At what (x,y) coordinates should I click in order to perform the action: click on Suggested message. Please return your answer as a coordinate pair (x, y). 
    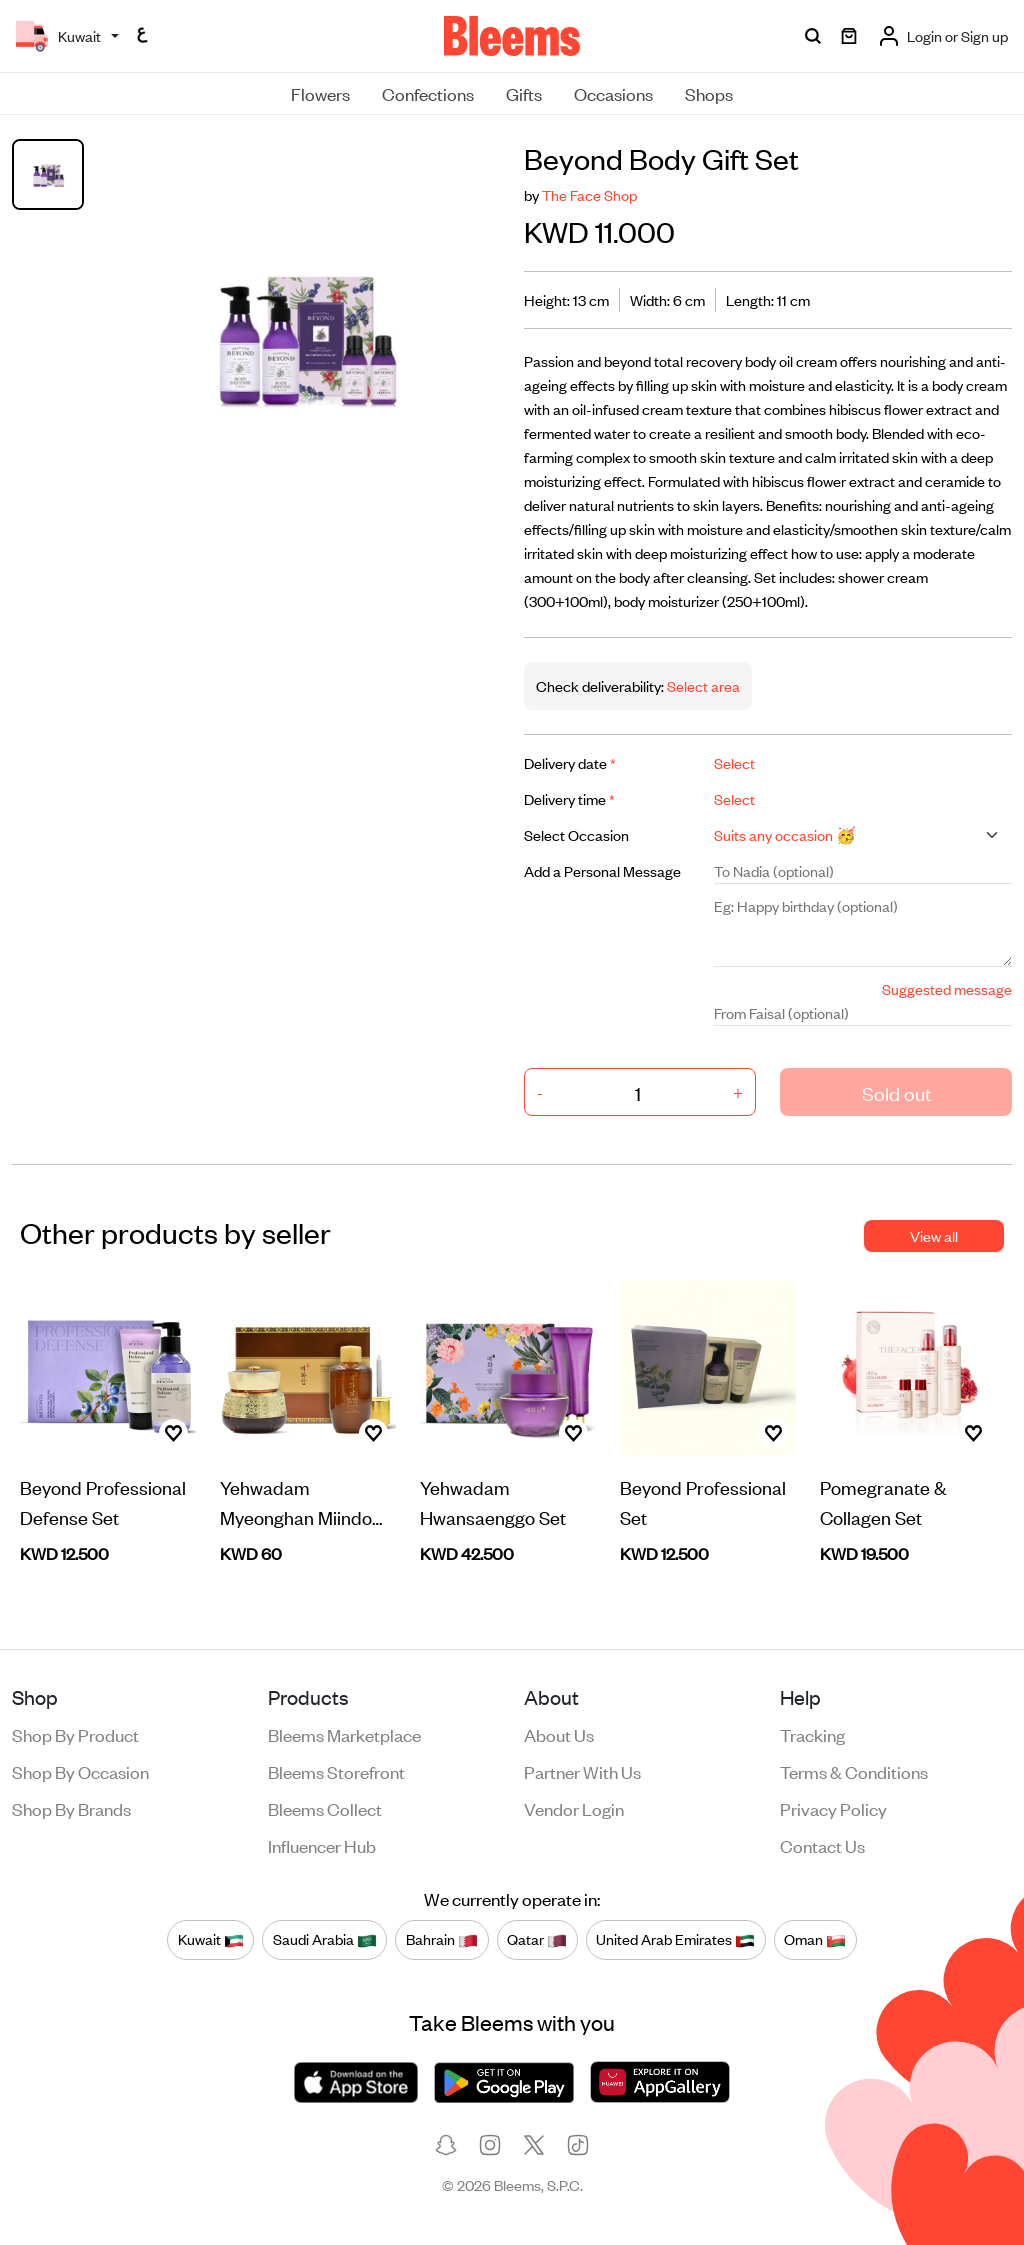
    Looking at the image, I should click on (947, 988).